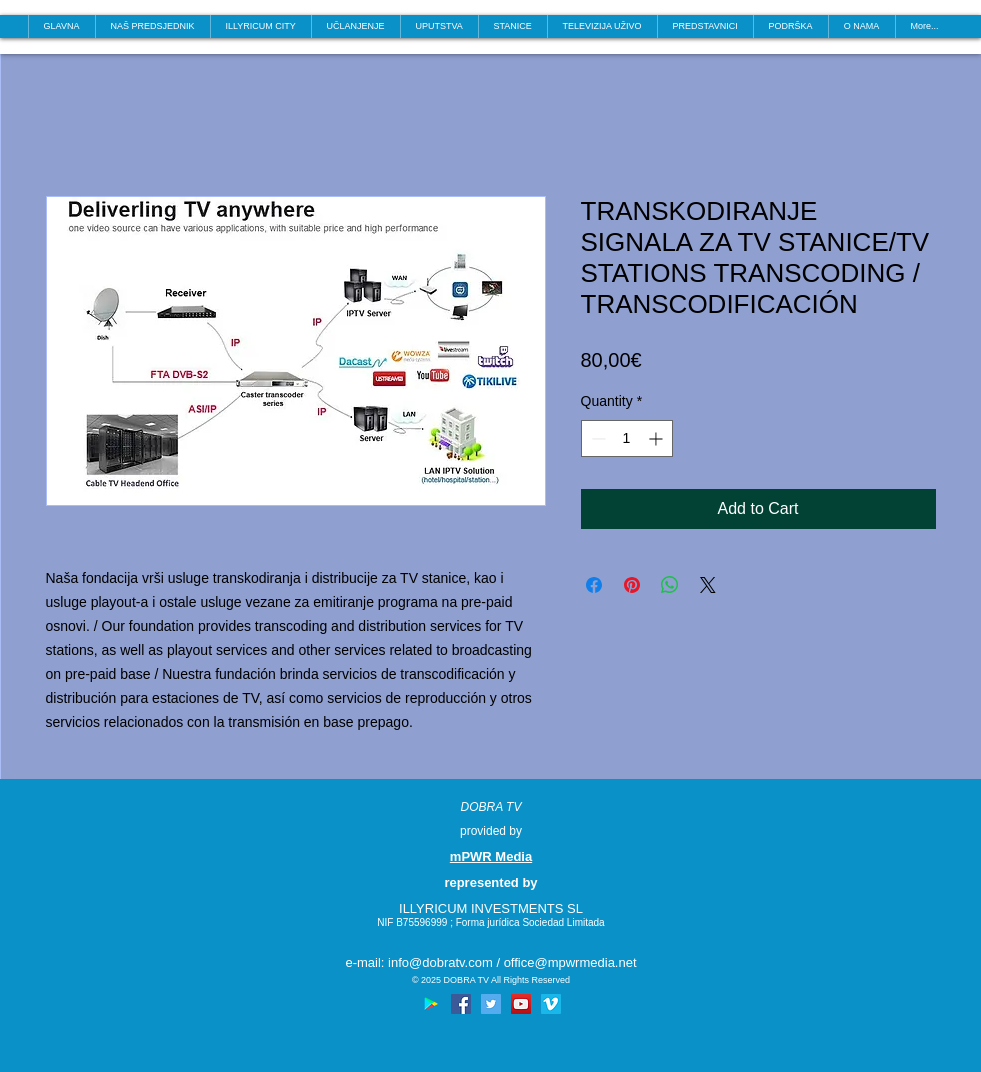 The height and width of the screenshot is (1072, 981). I want to click on [Twitter Social Icon], so click(491, 1004).